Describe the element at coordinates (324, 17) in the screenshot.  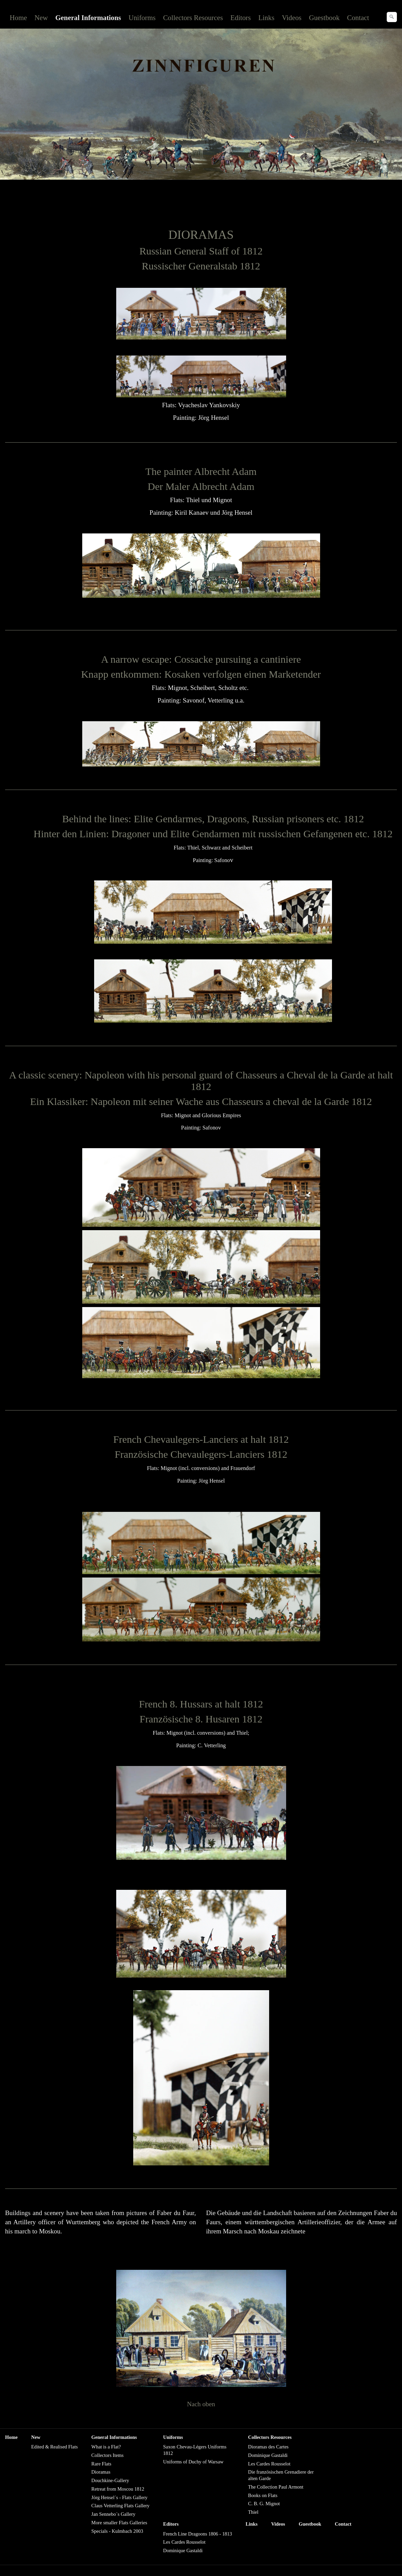
I see `Guestbook` at that location.